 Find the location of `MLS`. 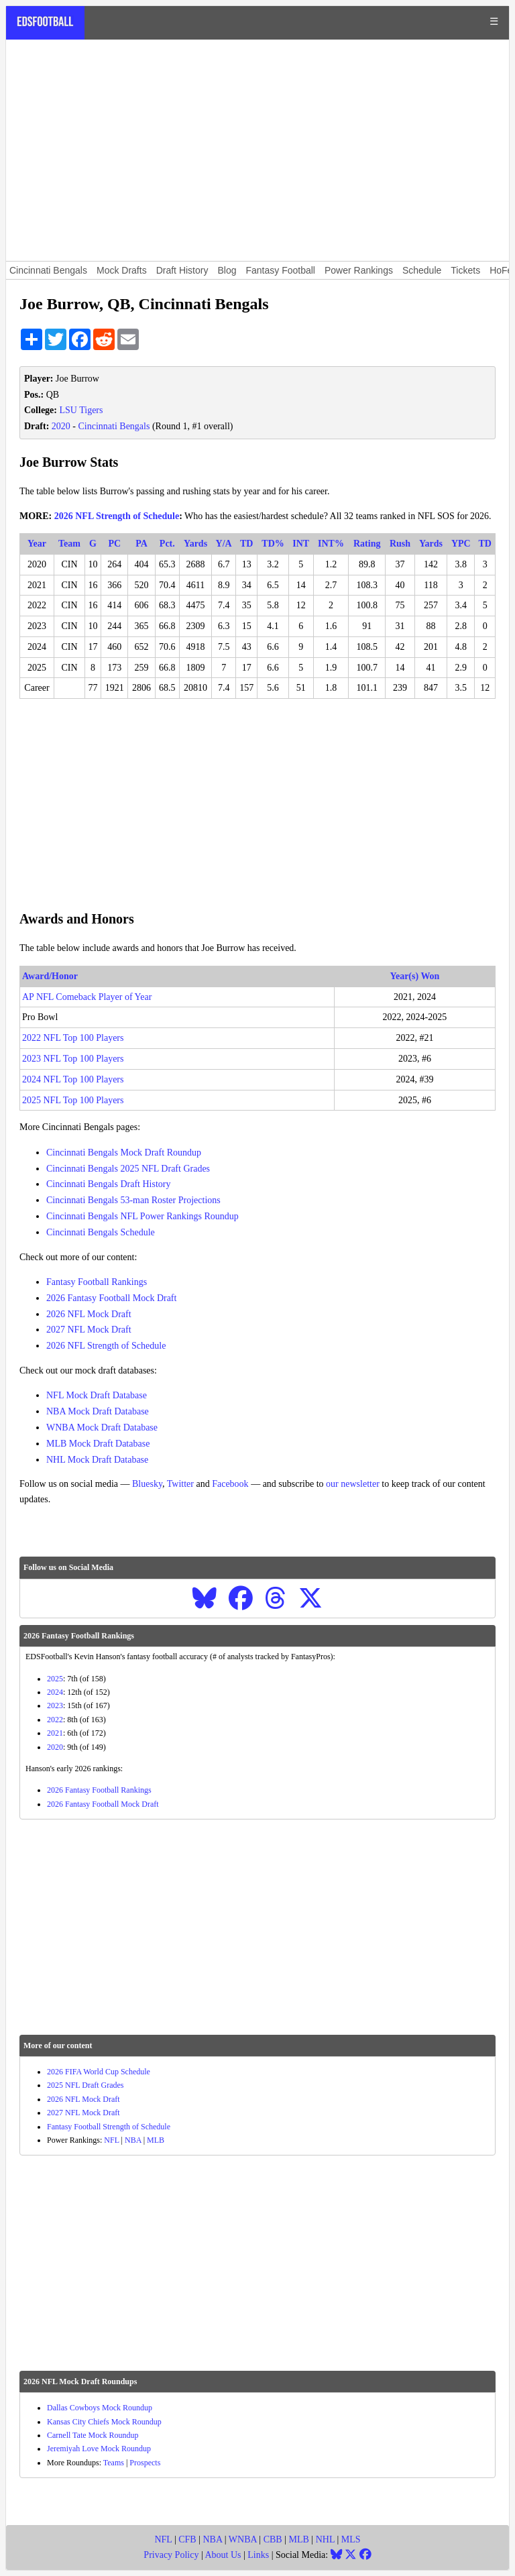

MLS is located at coordinates (351, 2539).